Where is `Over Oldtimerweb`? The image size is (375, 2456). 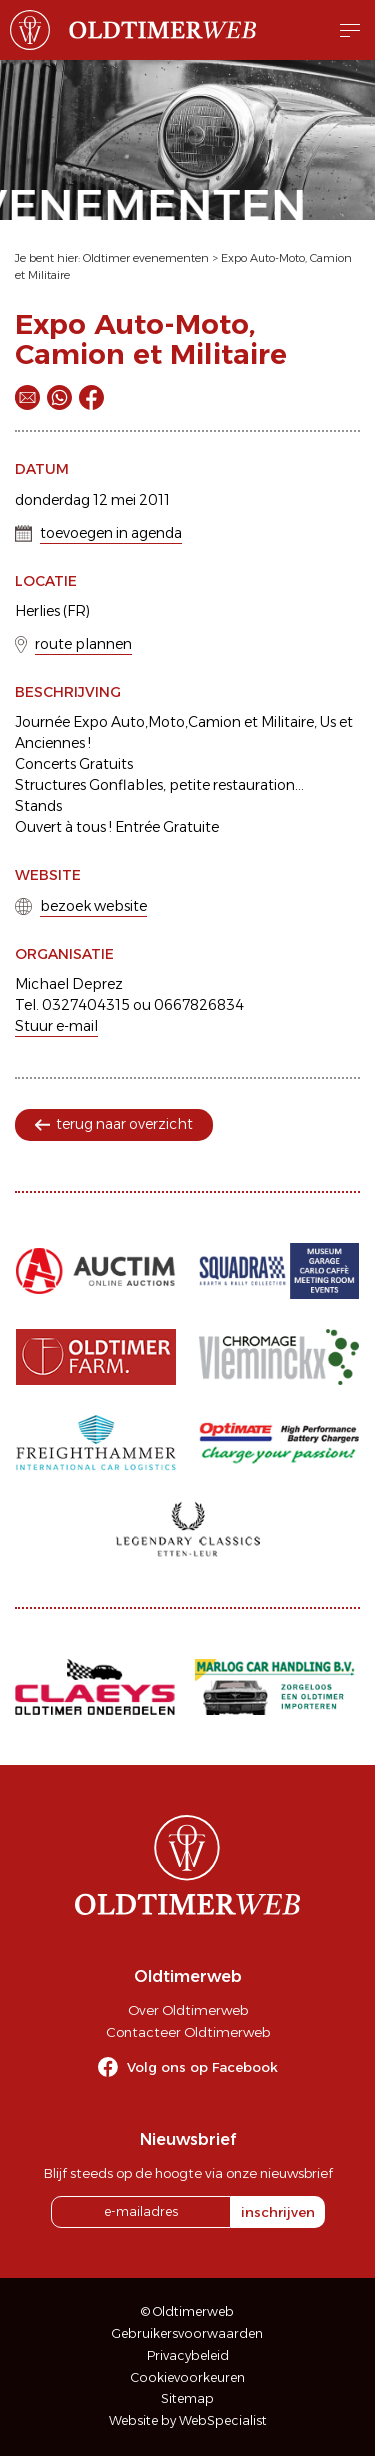
Over Oldtimerweb is located at coordinates (188, 2010).